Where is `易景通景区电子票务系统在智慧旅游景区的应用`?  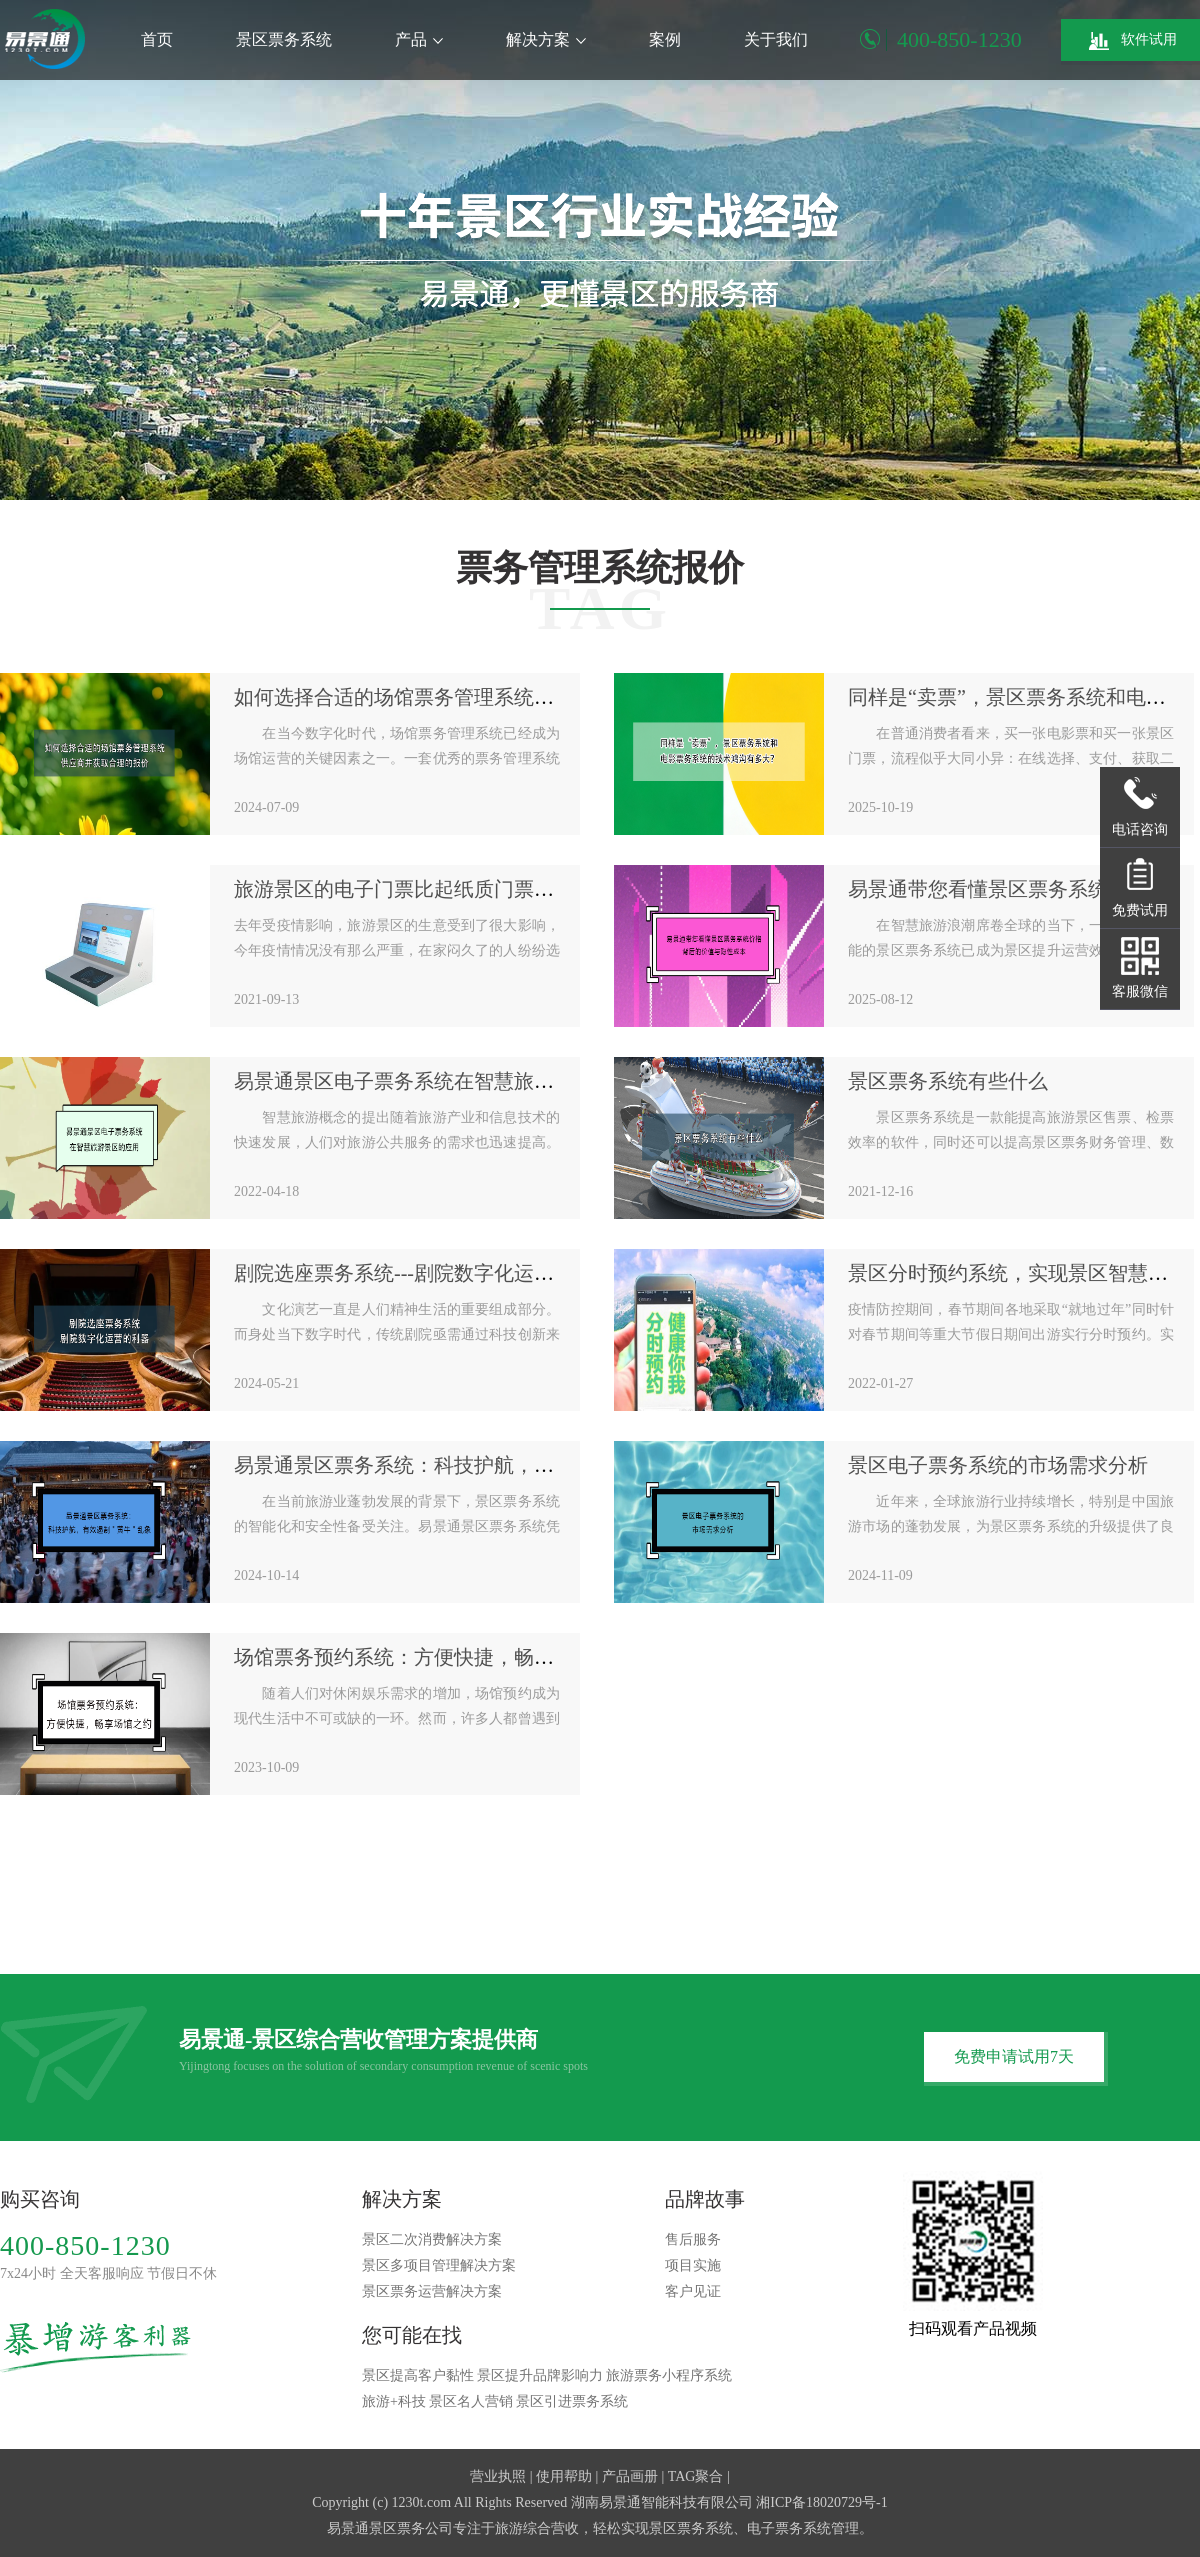
易景通景区电子票务系统在智慧旅游景区的应用 is located at coordinates (444, 1081).